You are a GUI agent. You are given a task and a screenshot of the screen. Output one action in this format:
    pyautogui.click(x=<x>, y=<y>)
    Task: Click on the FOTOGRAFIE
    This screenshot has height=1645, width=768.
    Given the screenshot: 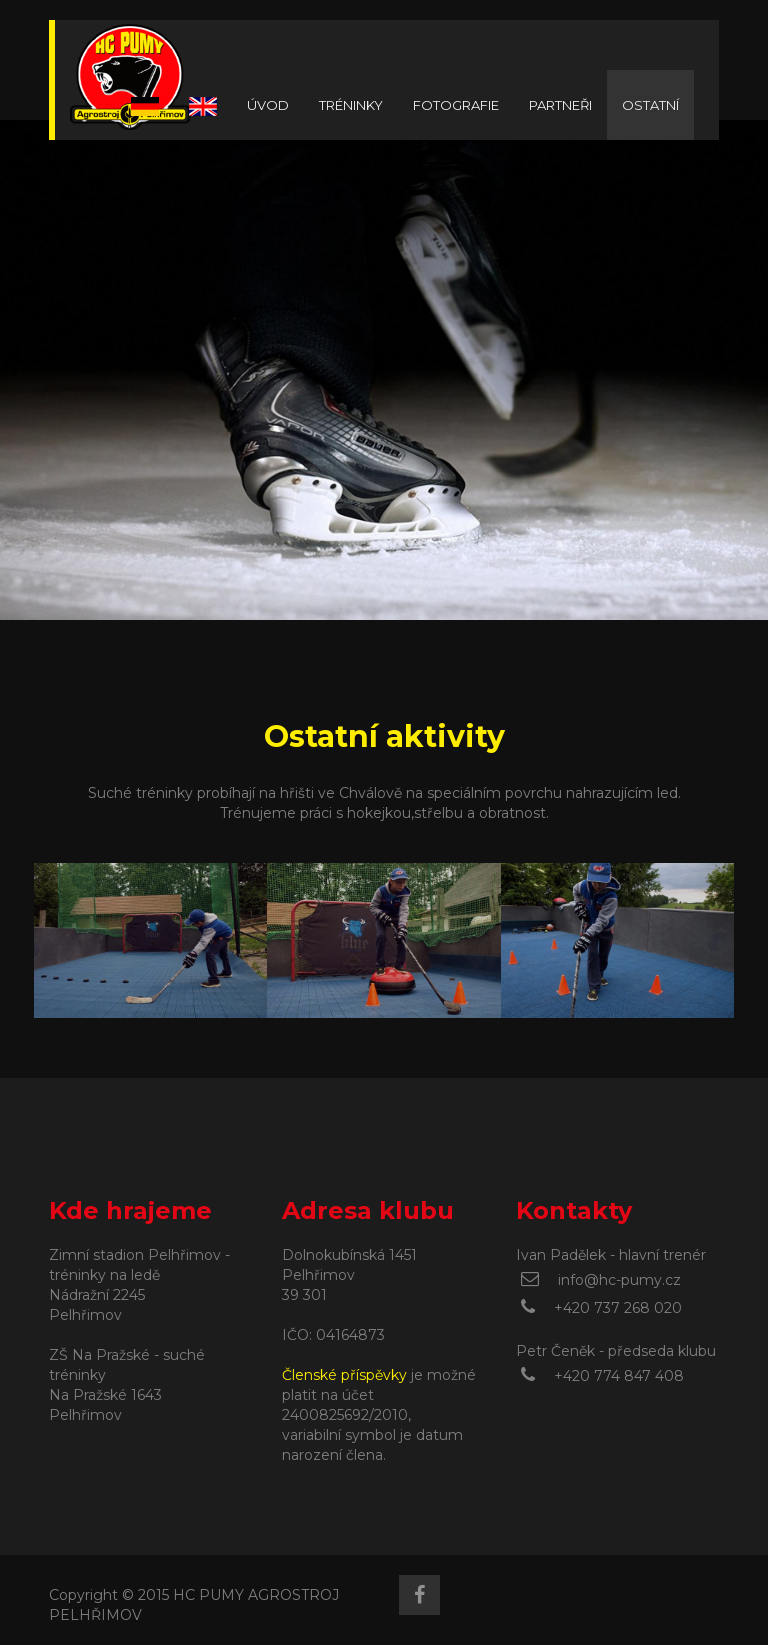 What is the action you would take?
    pyautogui.click(x=456, y=105)
    